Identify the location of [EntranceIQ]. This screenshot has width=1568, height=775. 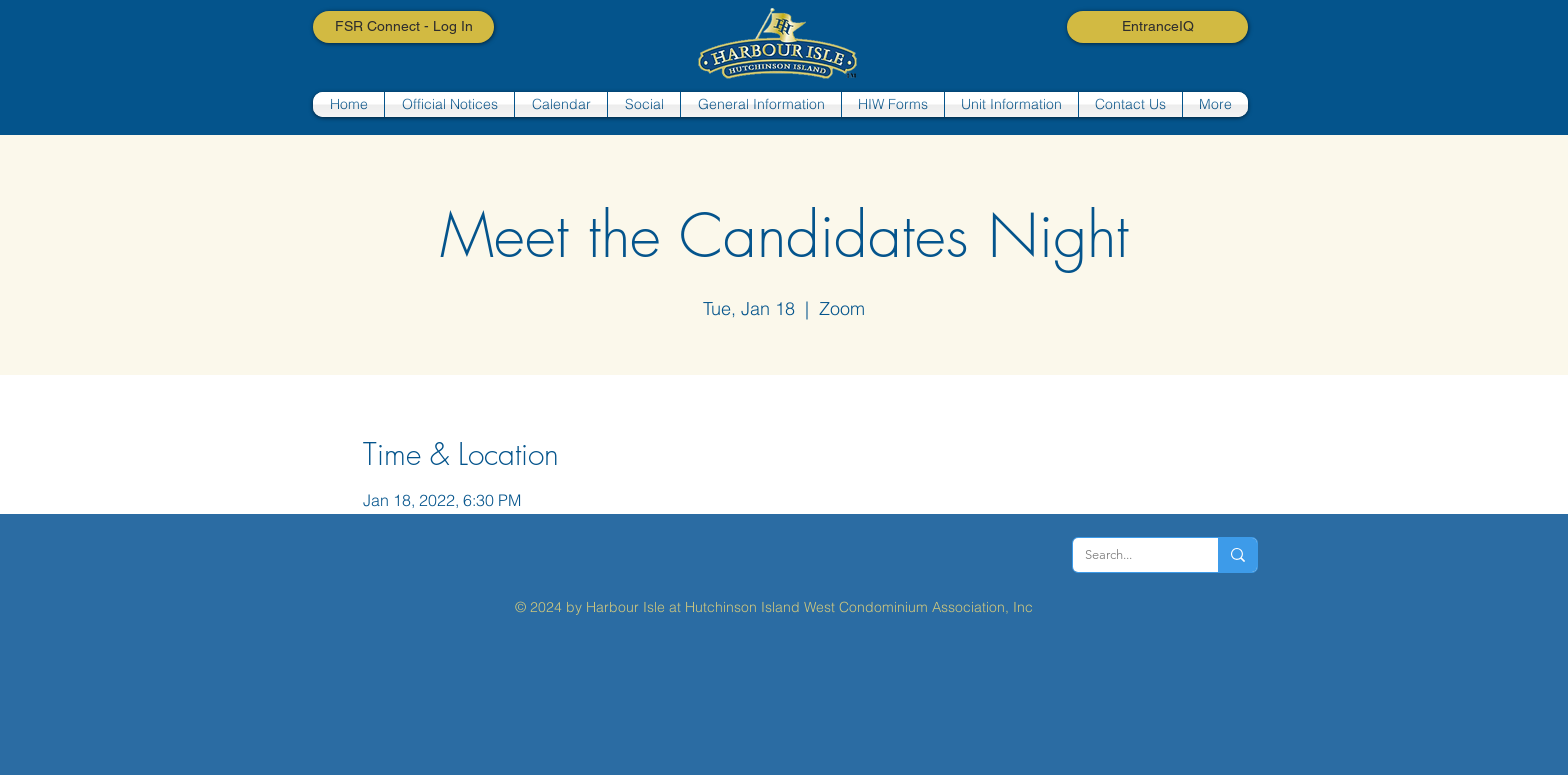
(1157, 27).